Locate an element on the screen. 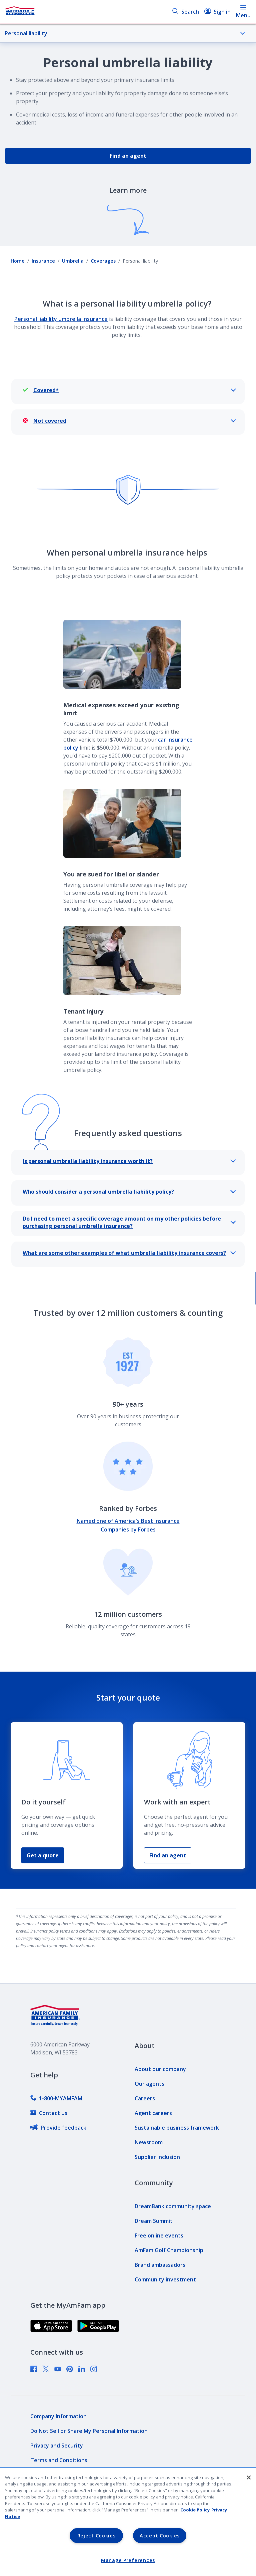  Sign in is located at coordinates (217, 11).